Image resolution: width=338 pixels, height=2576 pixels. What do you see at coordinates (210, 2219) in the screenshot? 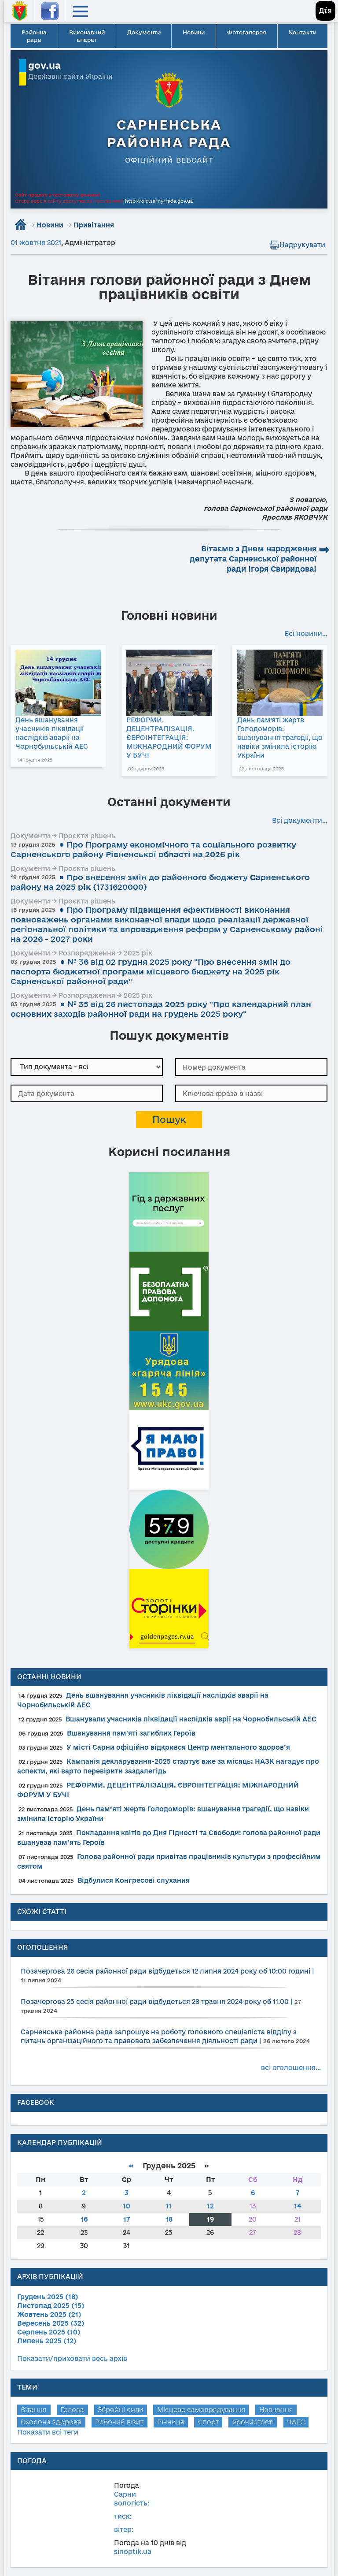
I see `19` at bounding box center [210, 2219].